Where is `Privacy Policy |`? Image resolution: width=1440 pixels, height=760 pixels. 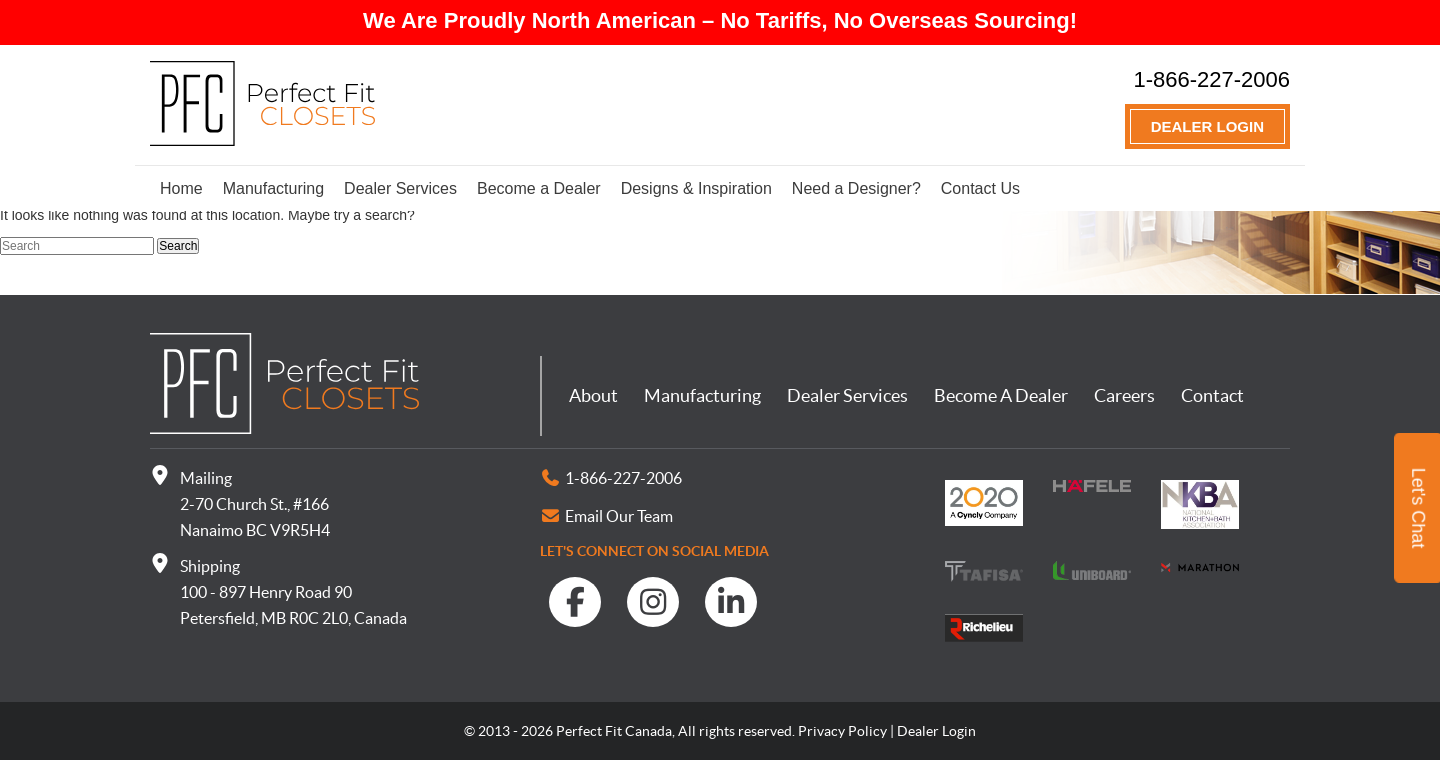 Privacy Policy | is located at coordinates (846, 731).